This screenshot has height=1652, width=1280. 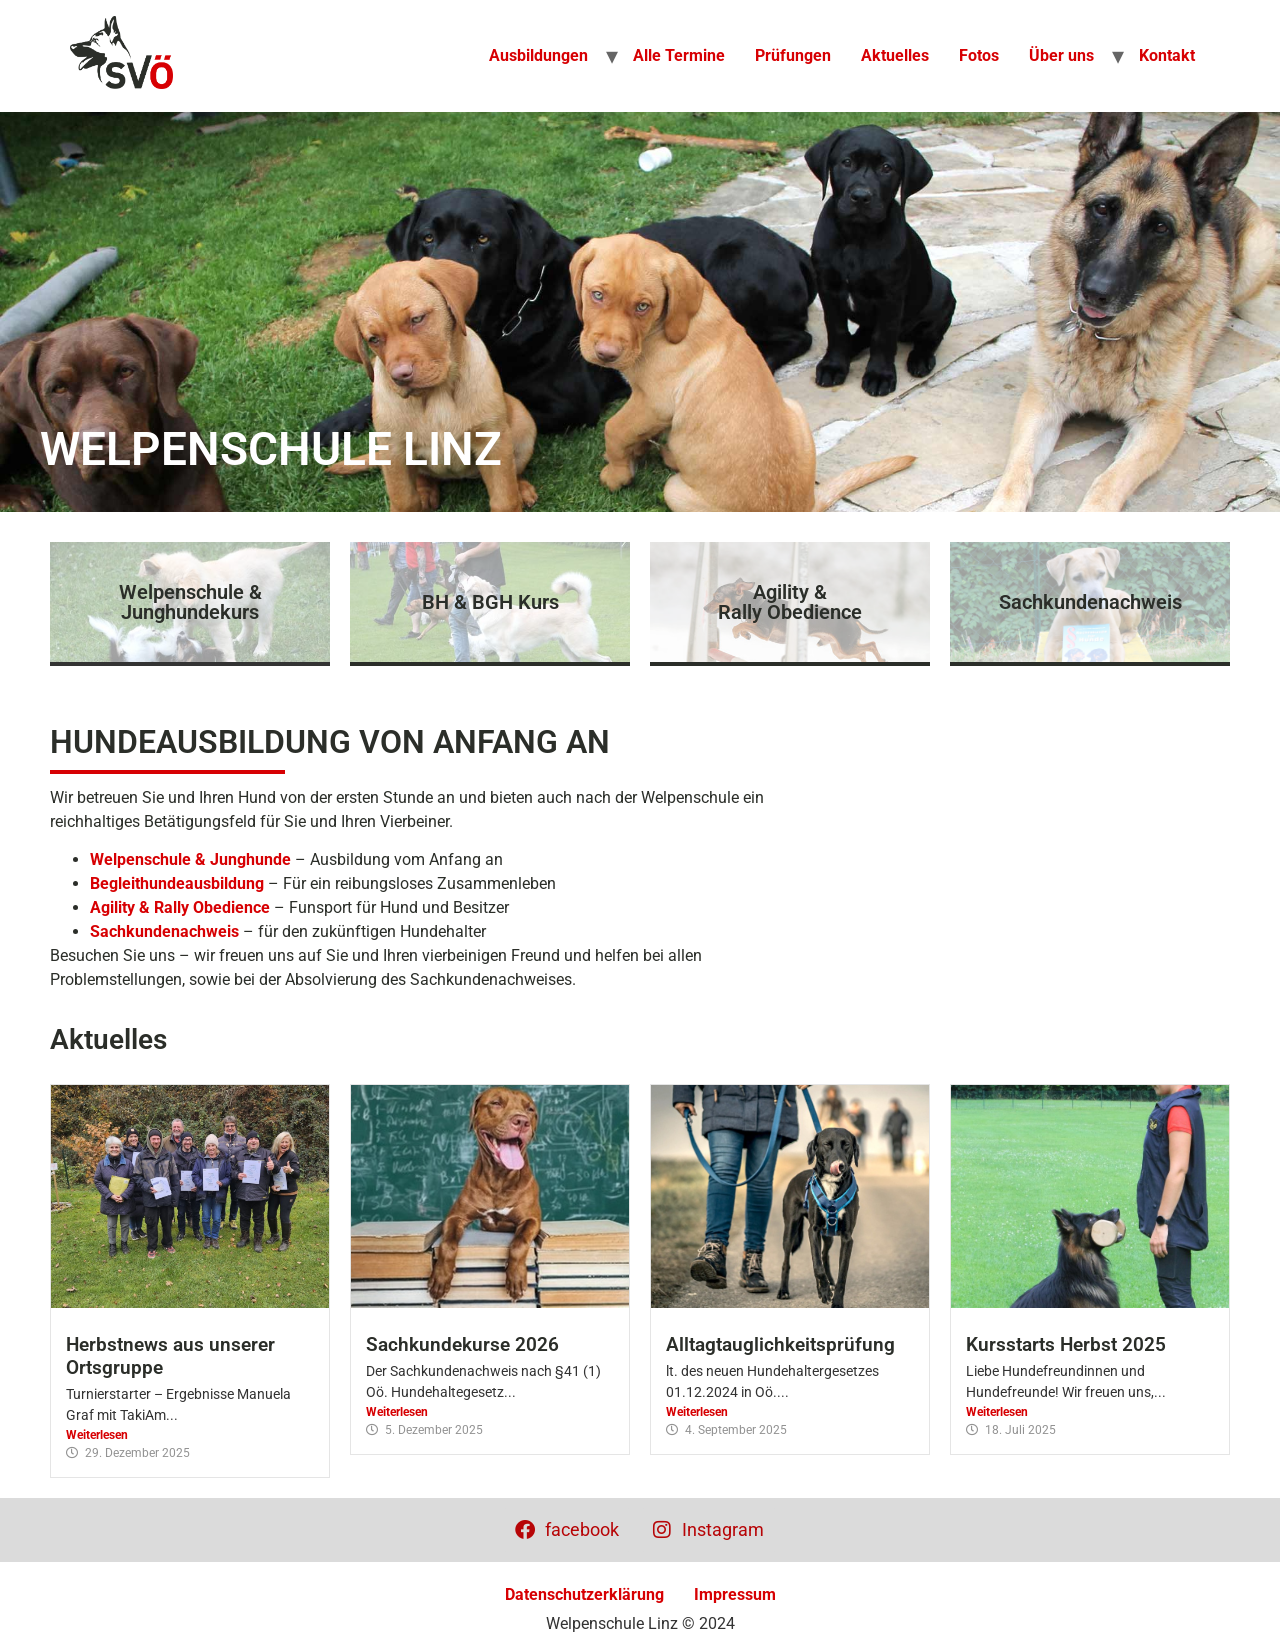 I want to click on Über uns, so click(x=1061, y=55).